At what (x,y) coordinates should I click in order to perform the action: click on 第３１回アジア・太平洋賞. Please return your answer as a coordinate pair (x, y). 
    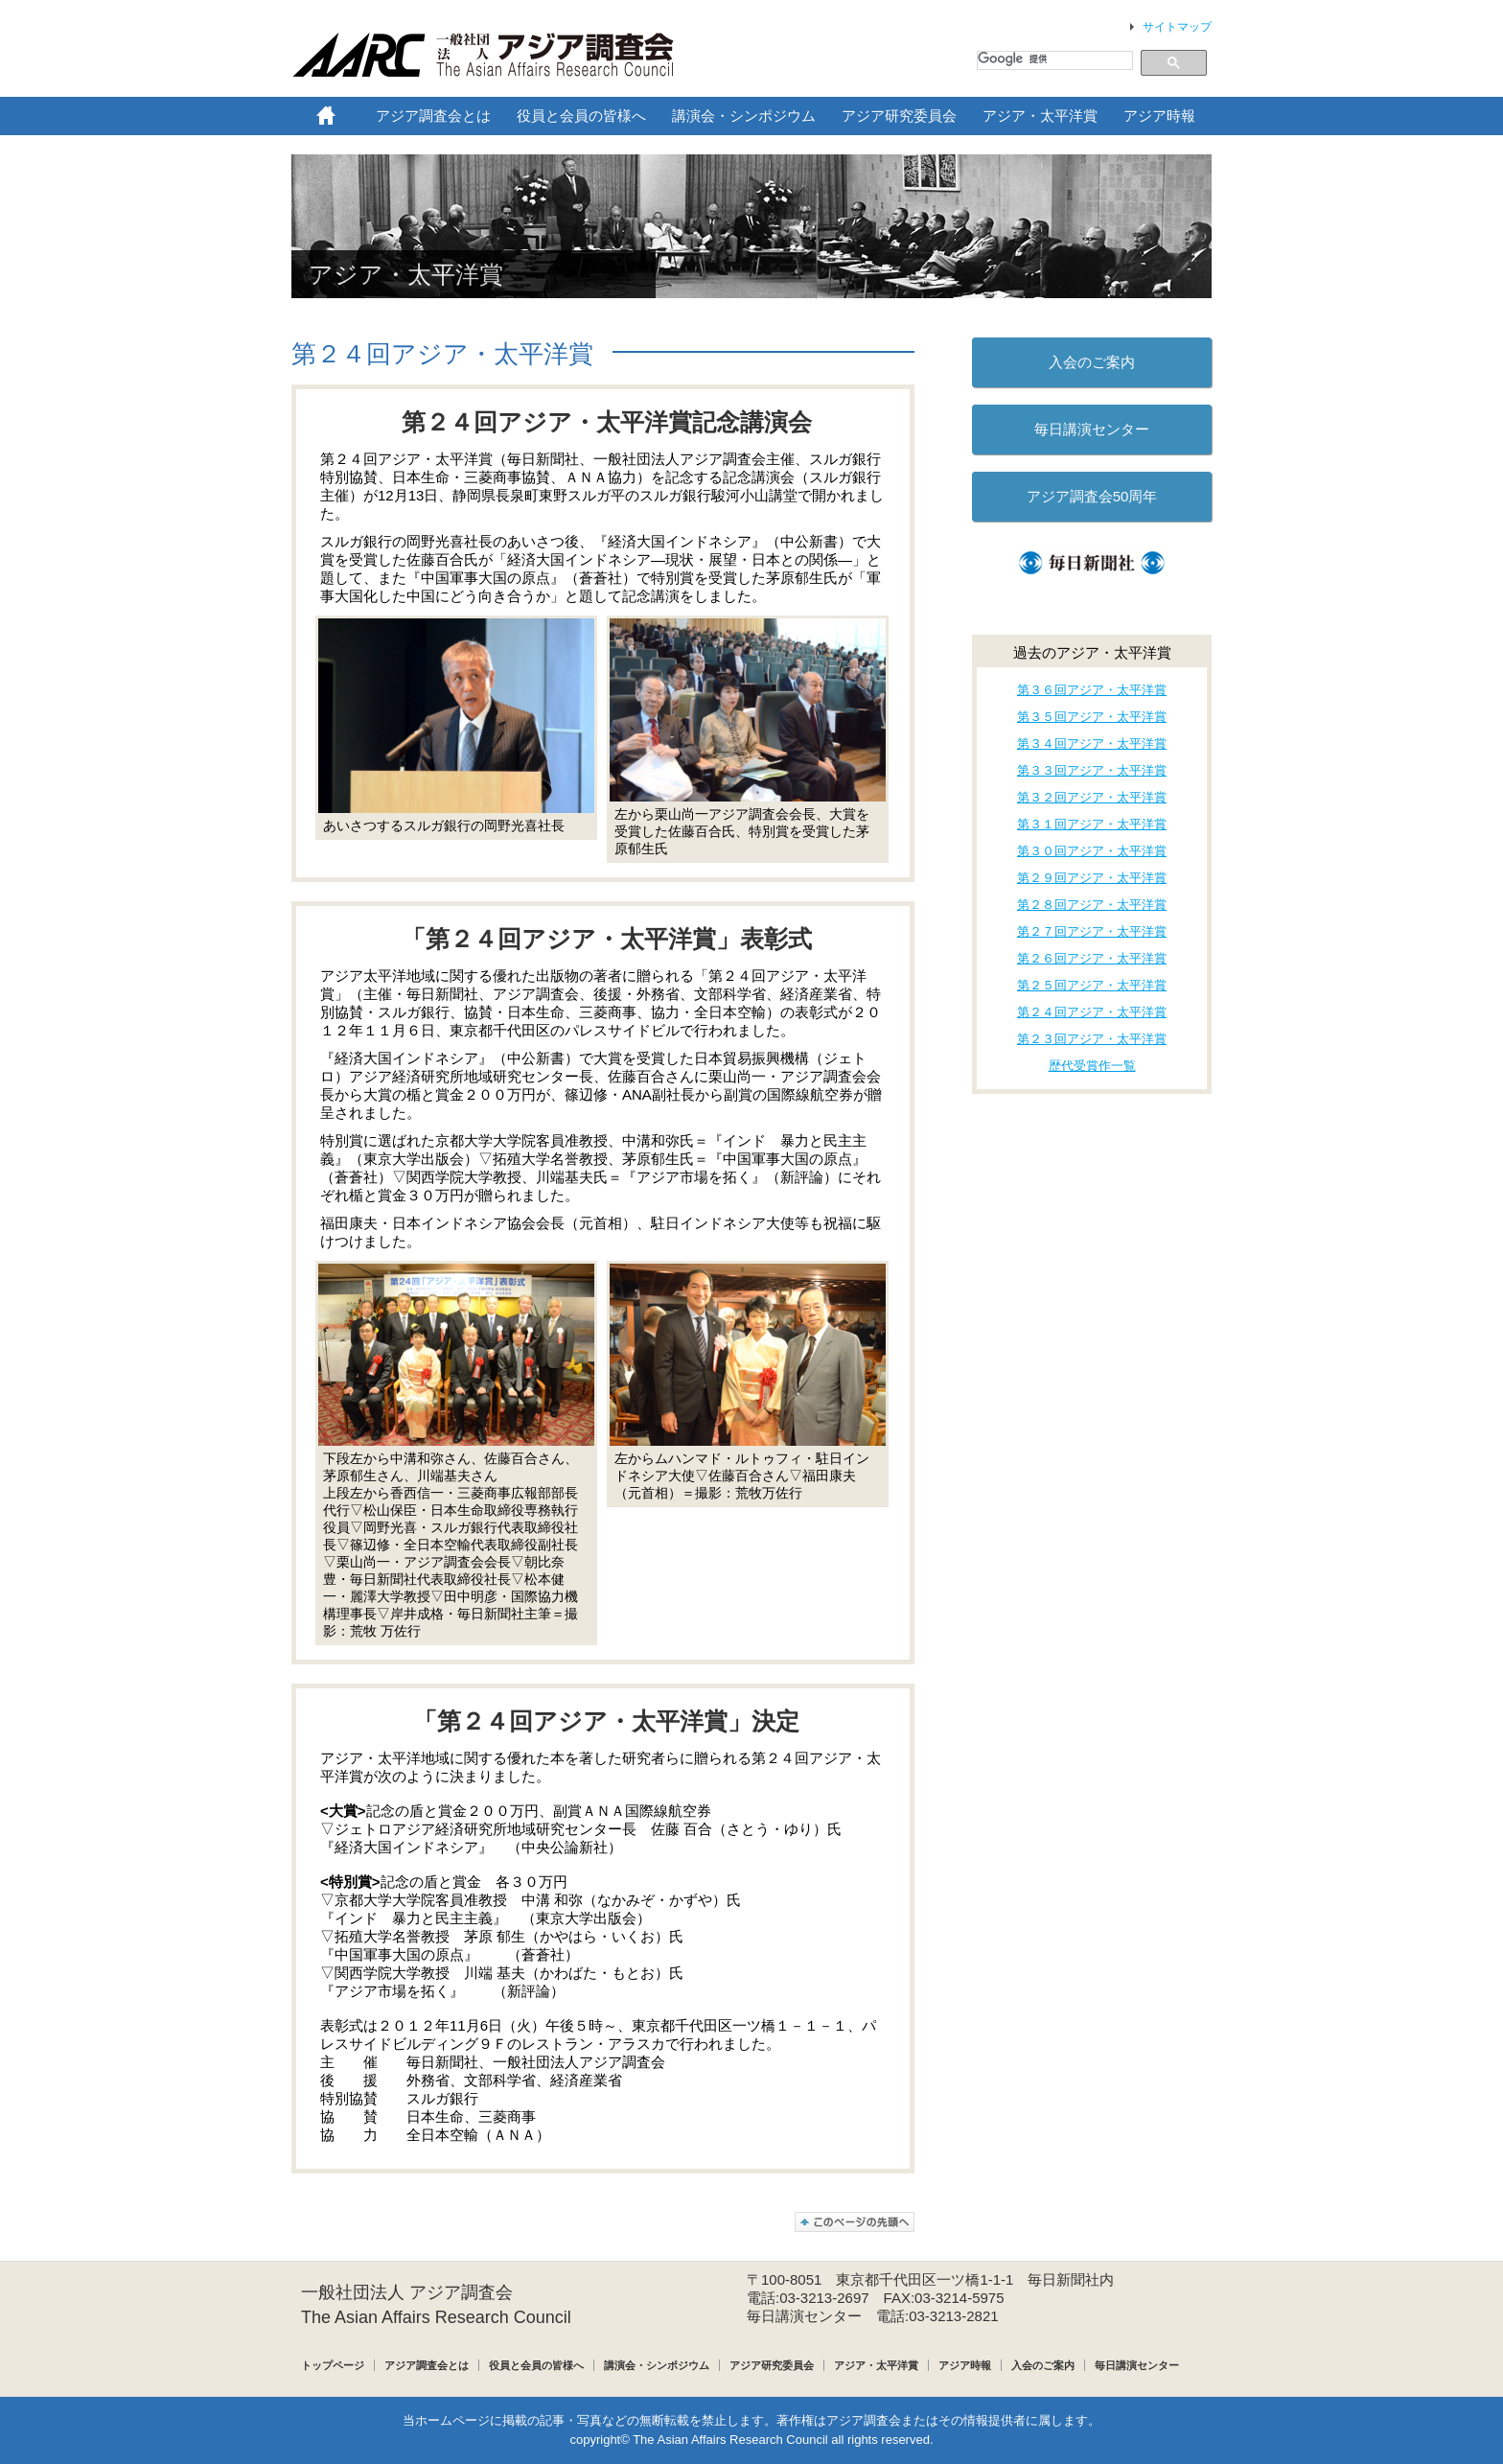
    Looking at the image, I should click on (1092, 824).